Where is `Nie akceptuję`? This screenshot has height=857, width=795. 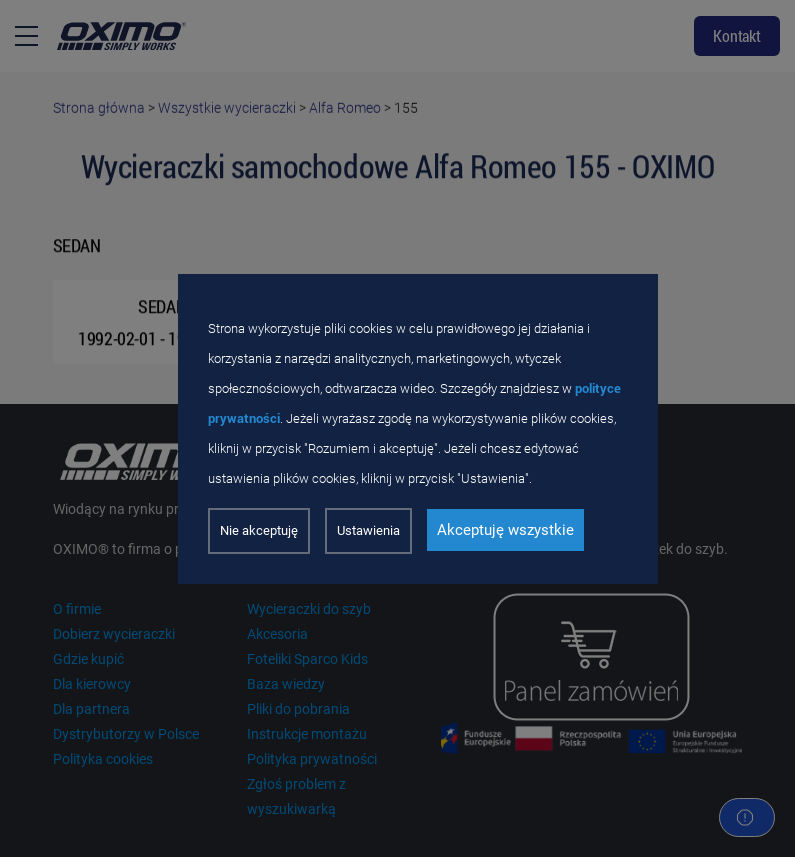 Nie akceptuję is located at coordinates (259, 530).